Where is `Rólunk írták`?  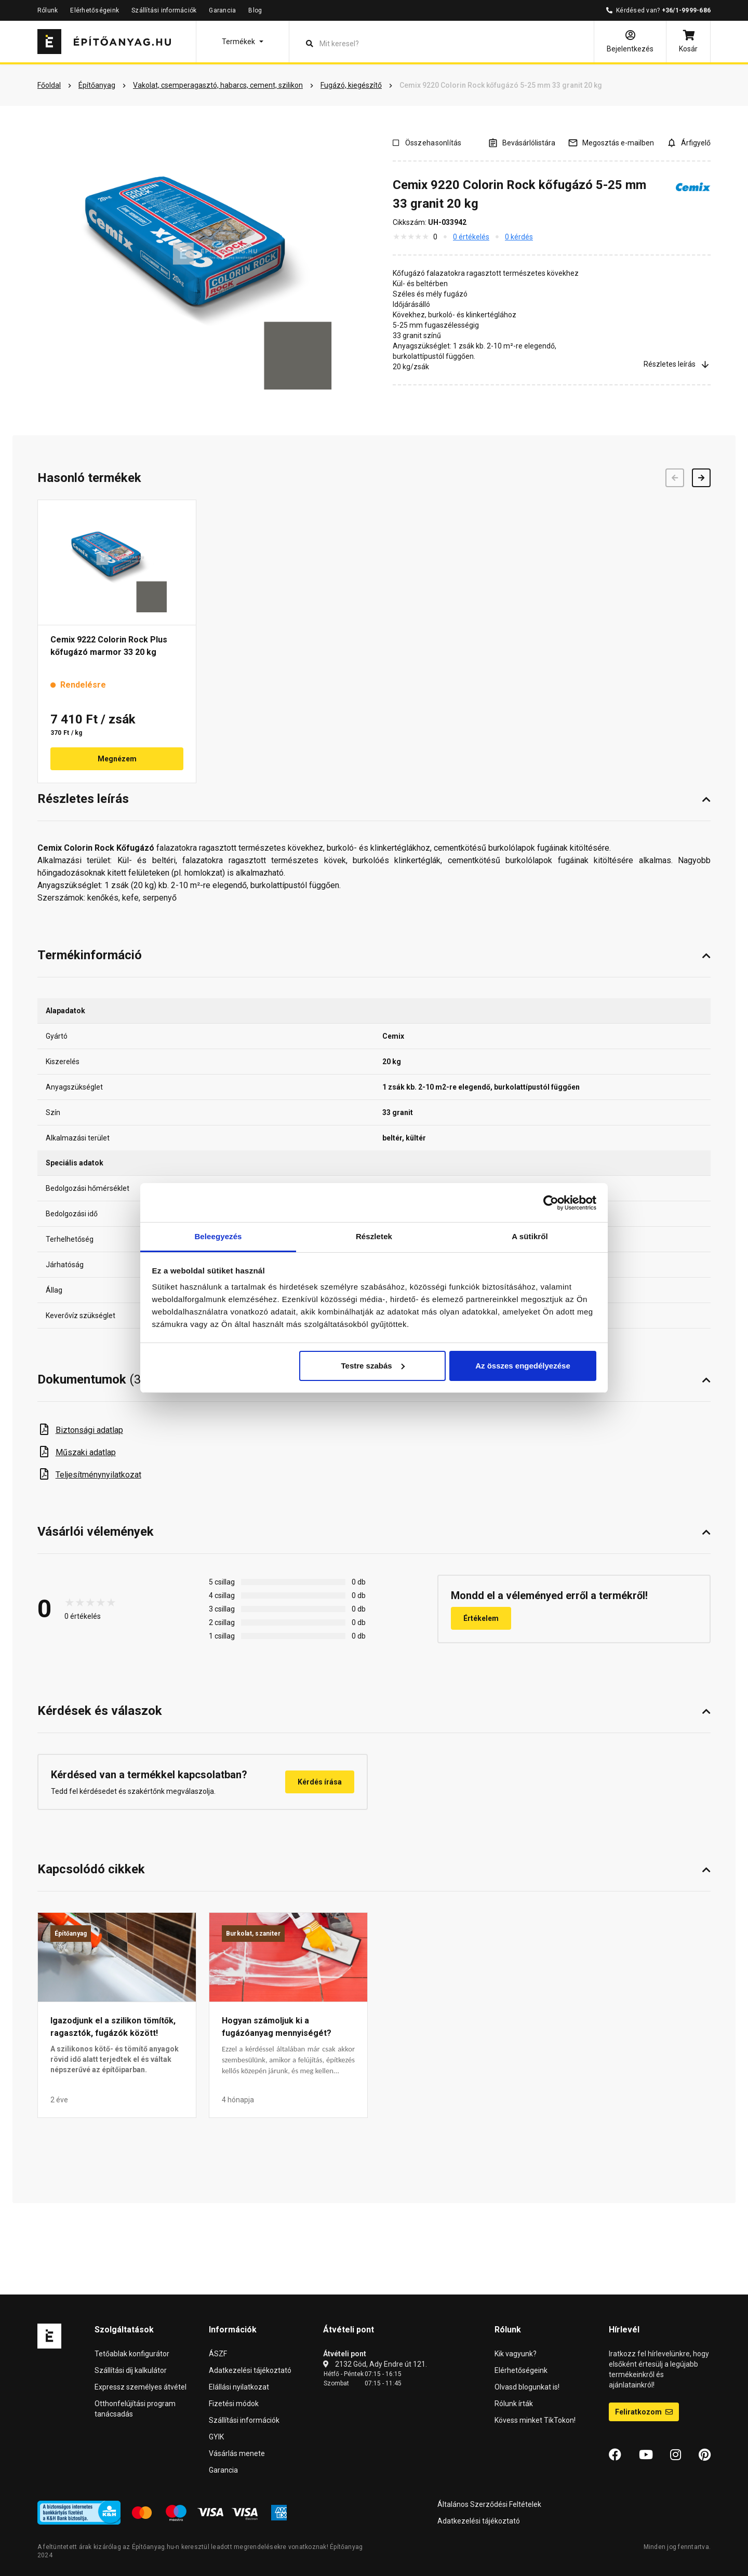
Rólunk írták is located at coordinates (514, 2403).